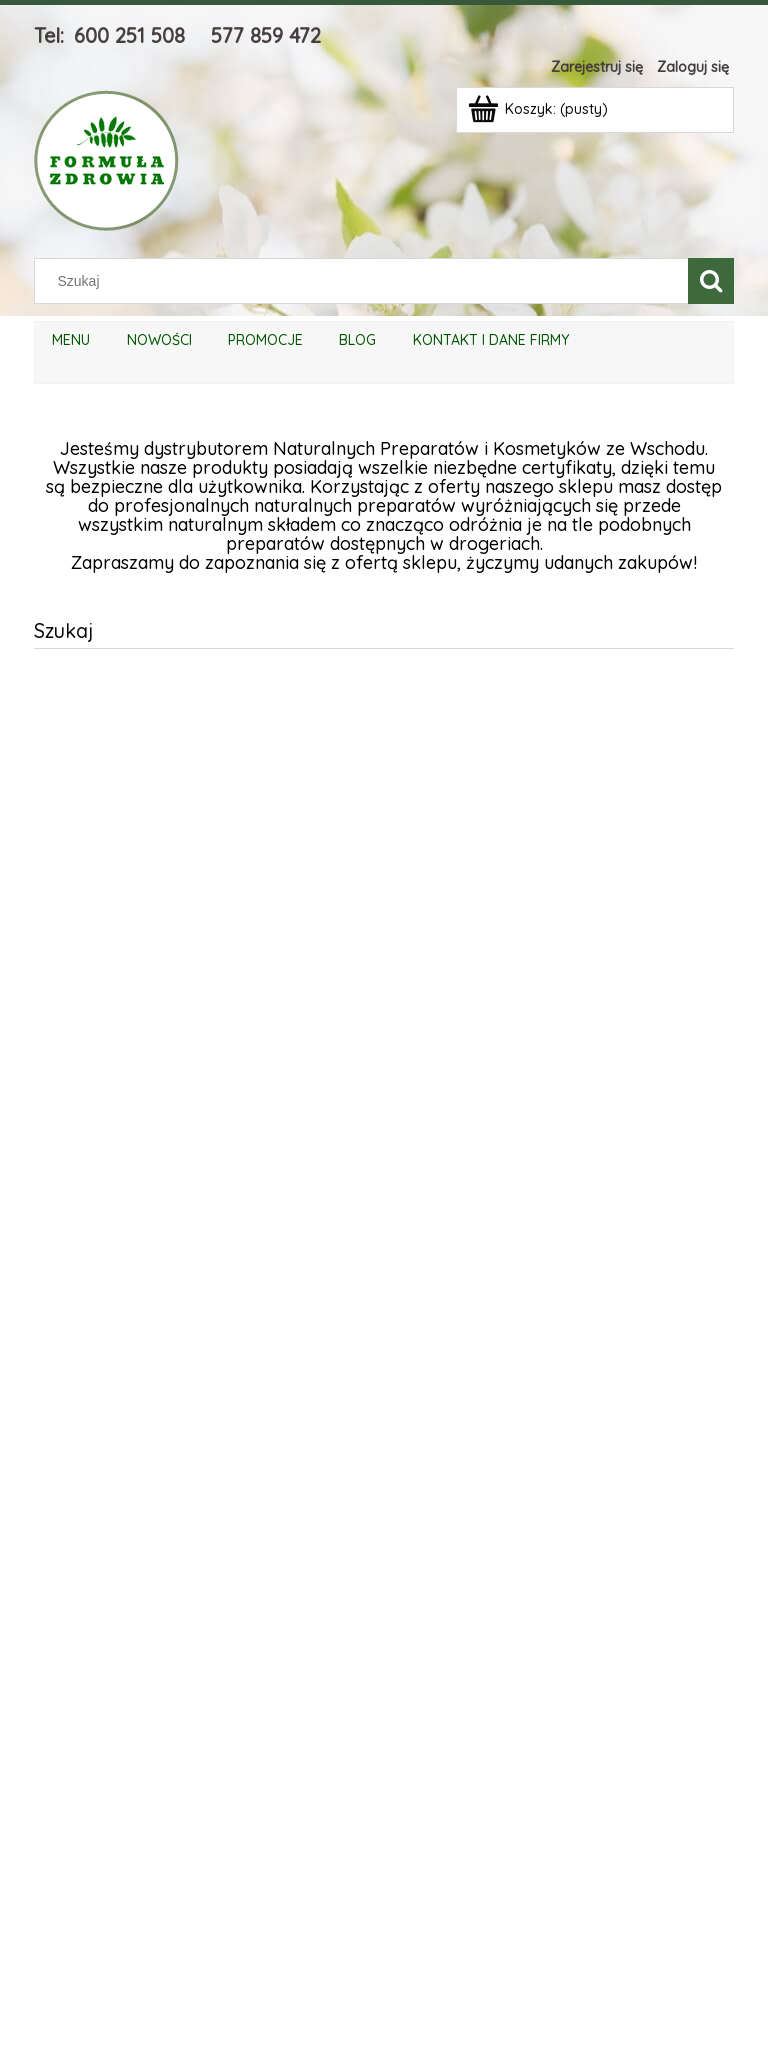  What do you see at coordinates (384, 1346) in the screenshot?
I see `[region]` at bounding box center [384, 1346].